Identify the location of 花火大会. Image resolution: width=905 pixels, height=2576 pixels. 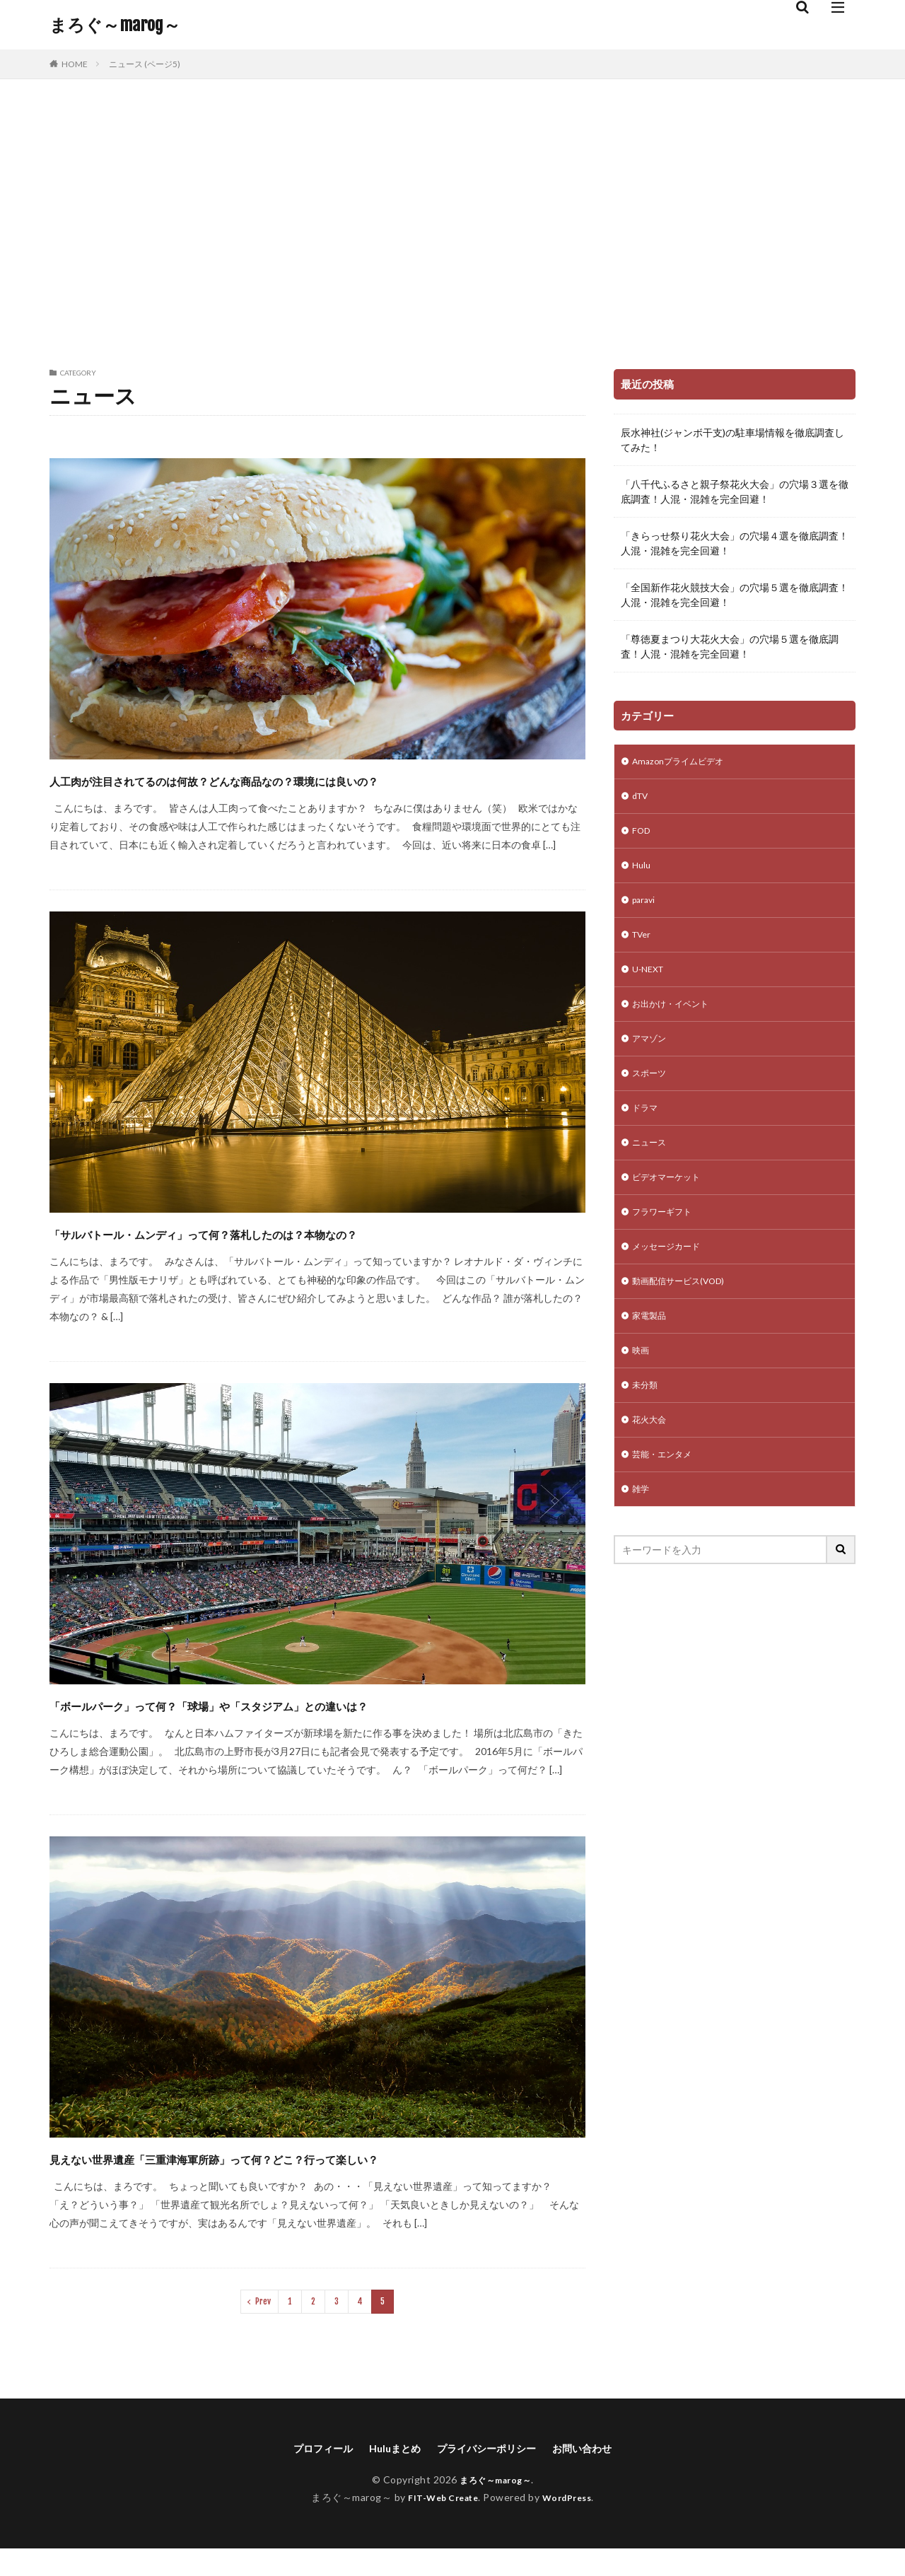
(652, 1461).